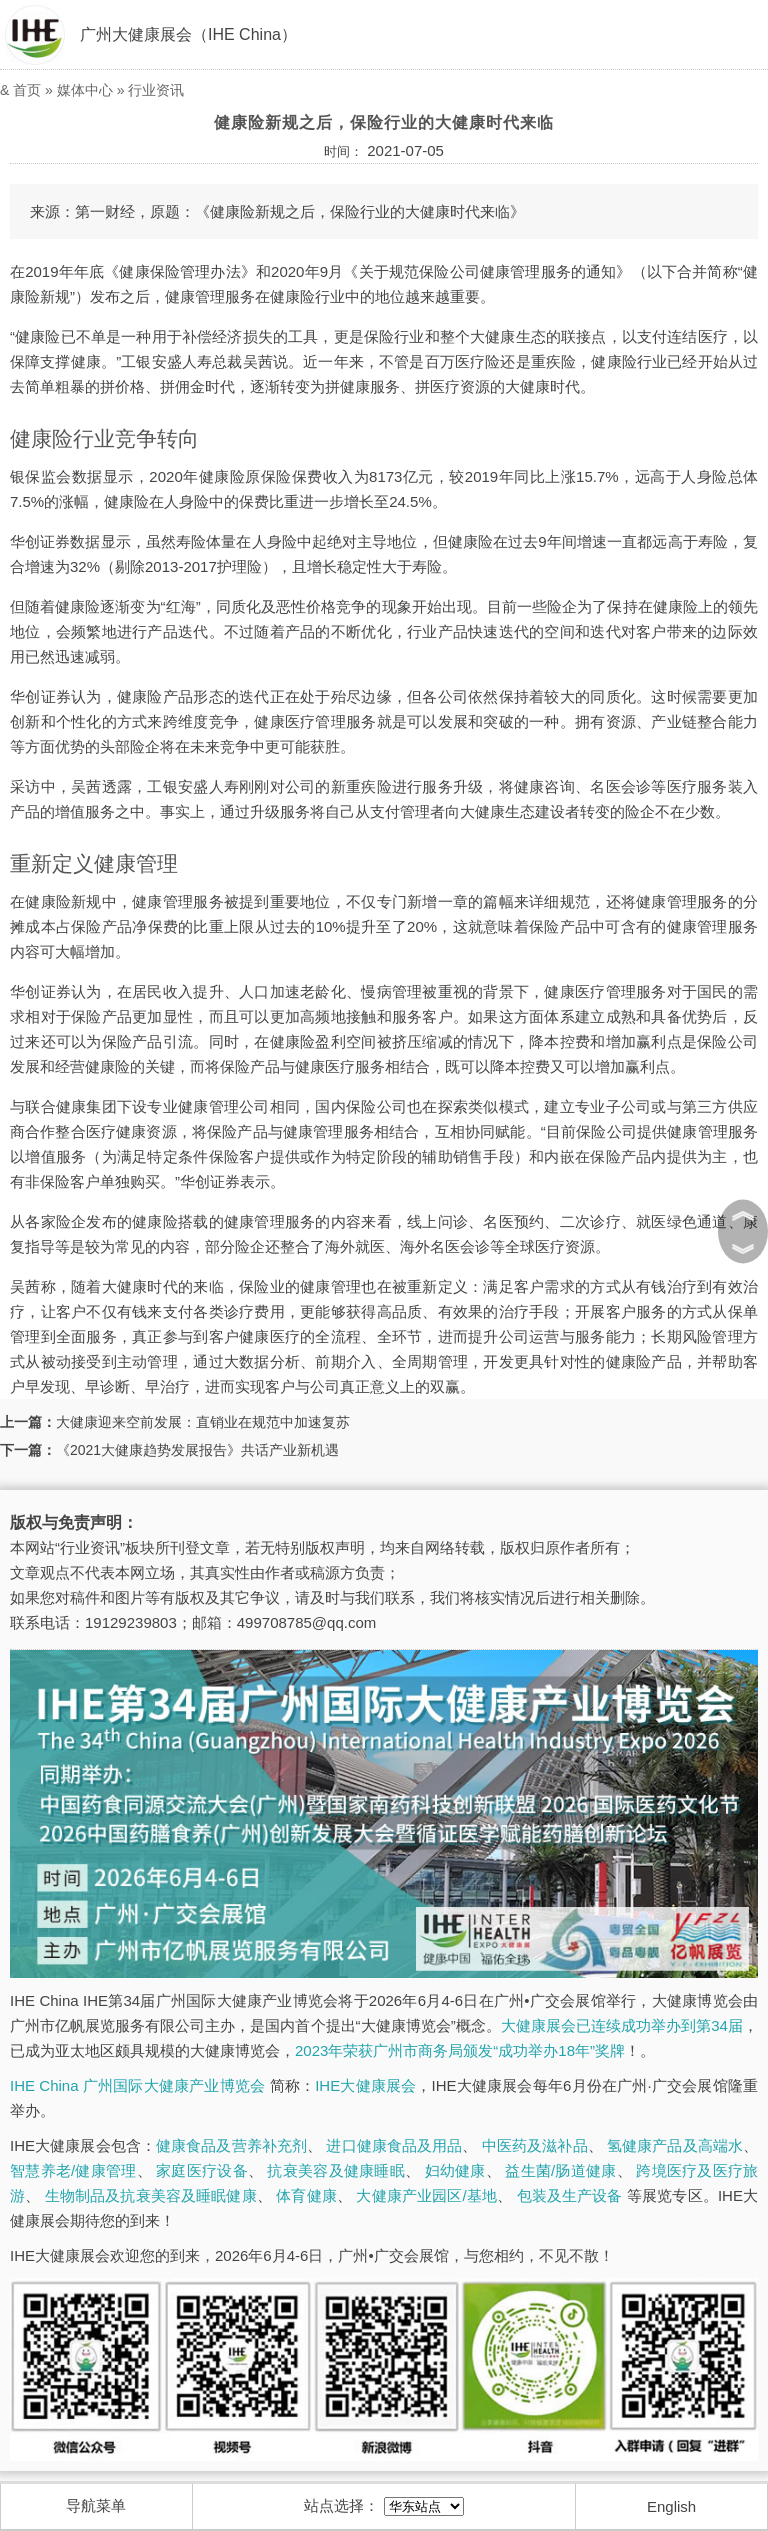  I want to click on 中医药及滋补品, so click(535, 2145).